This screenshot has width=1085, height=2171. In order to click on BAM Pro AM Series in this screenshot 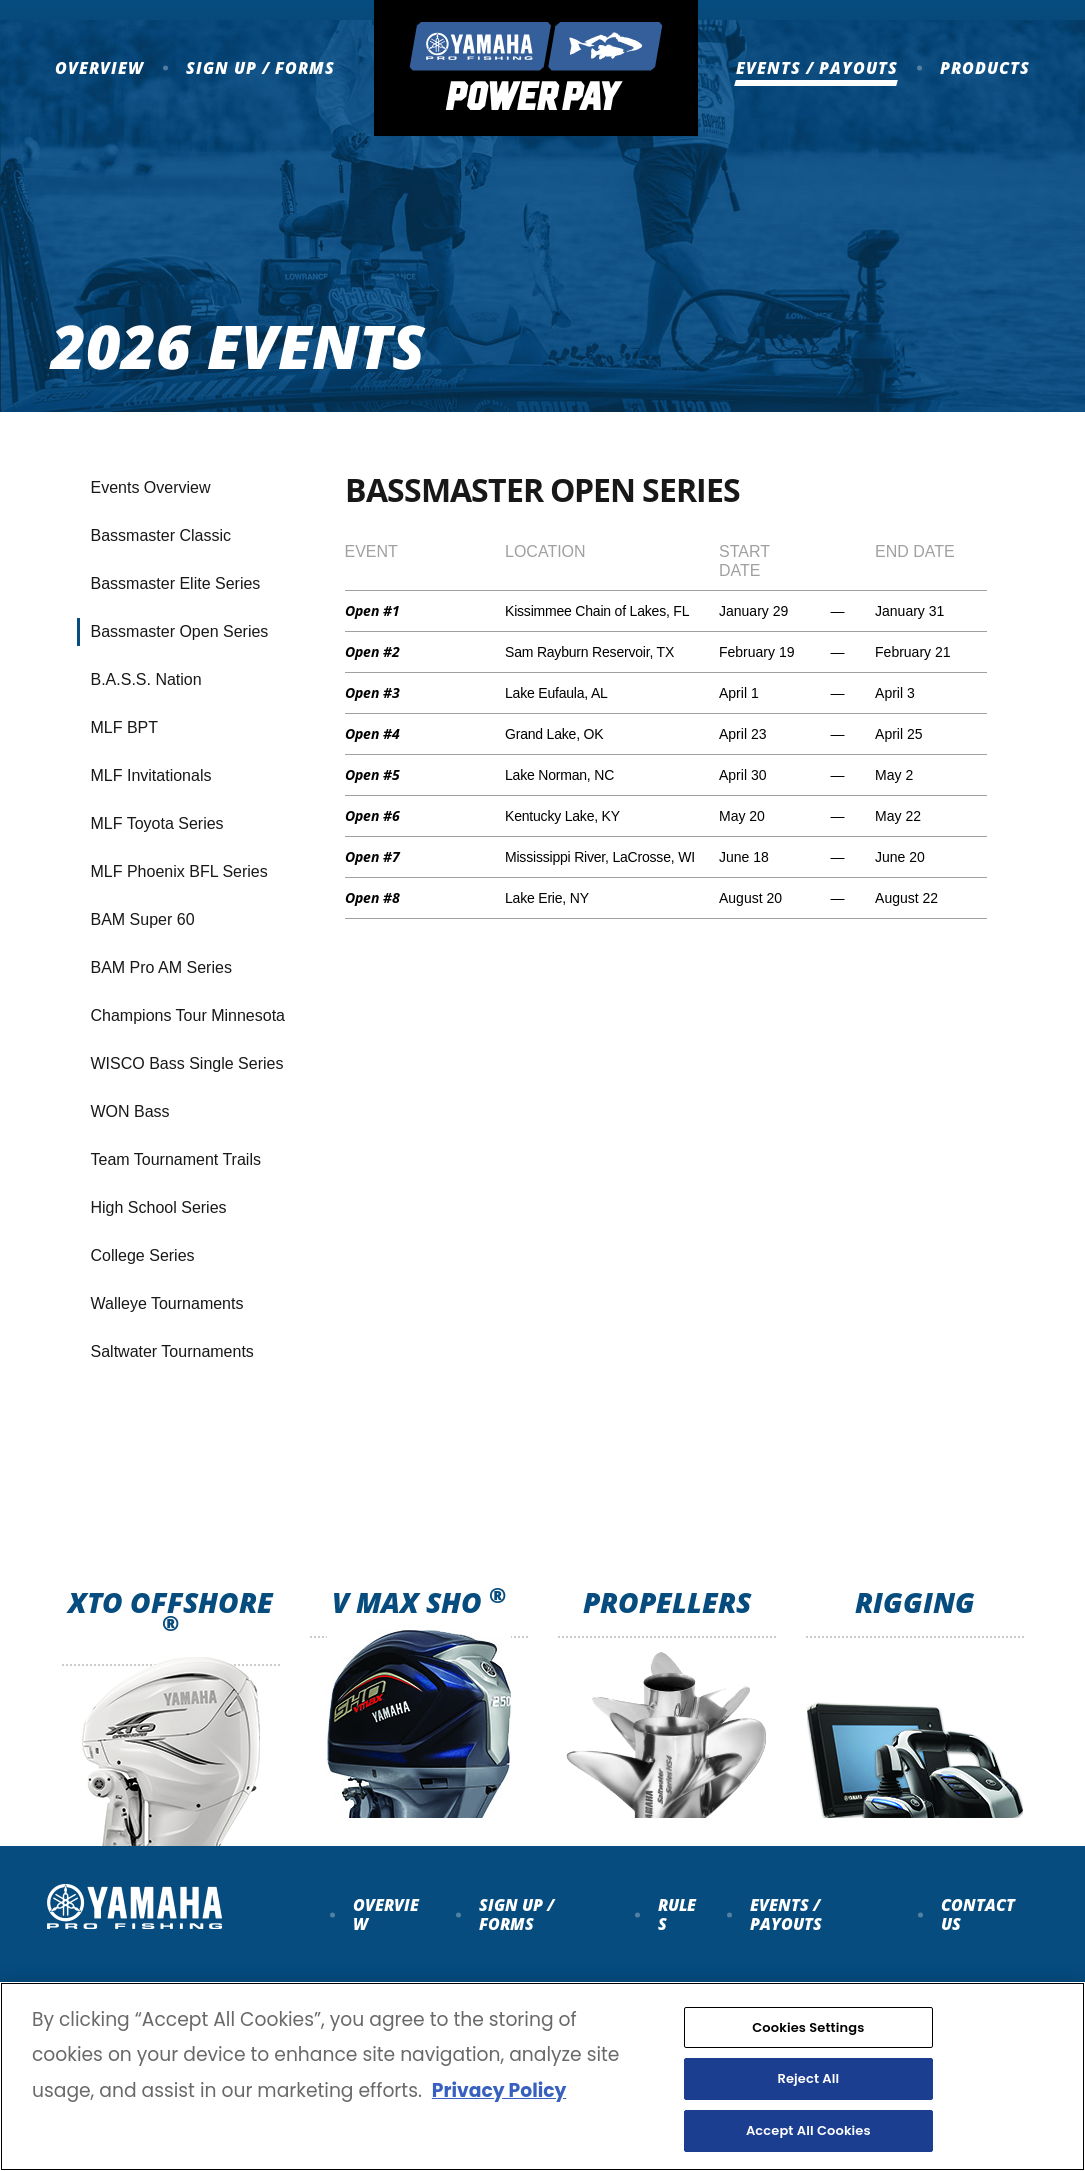, I will do `click(161, 967)`.